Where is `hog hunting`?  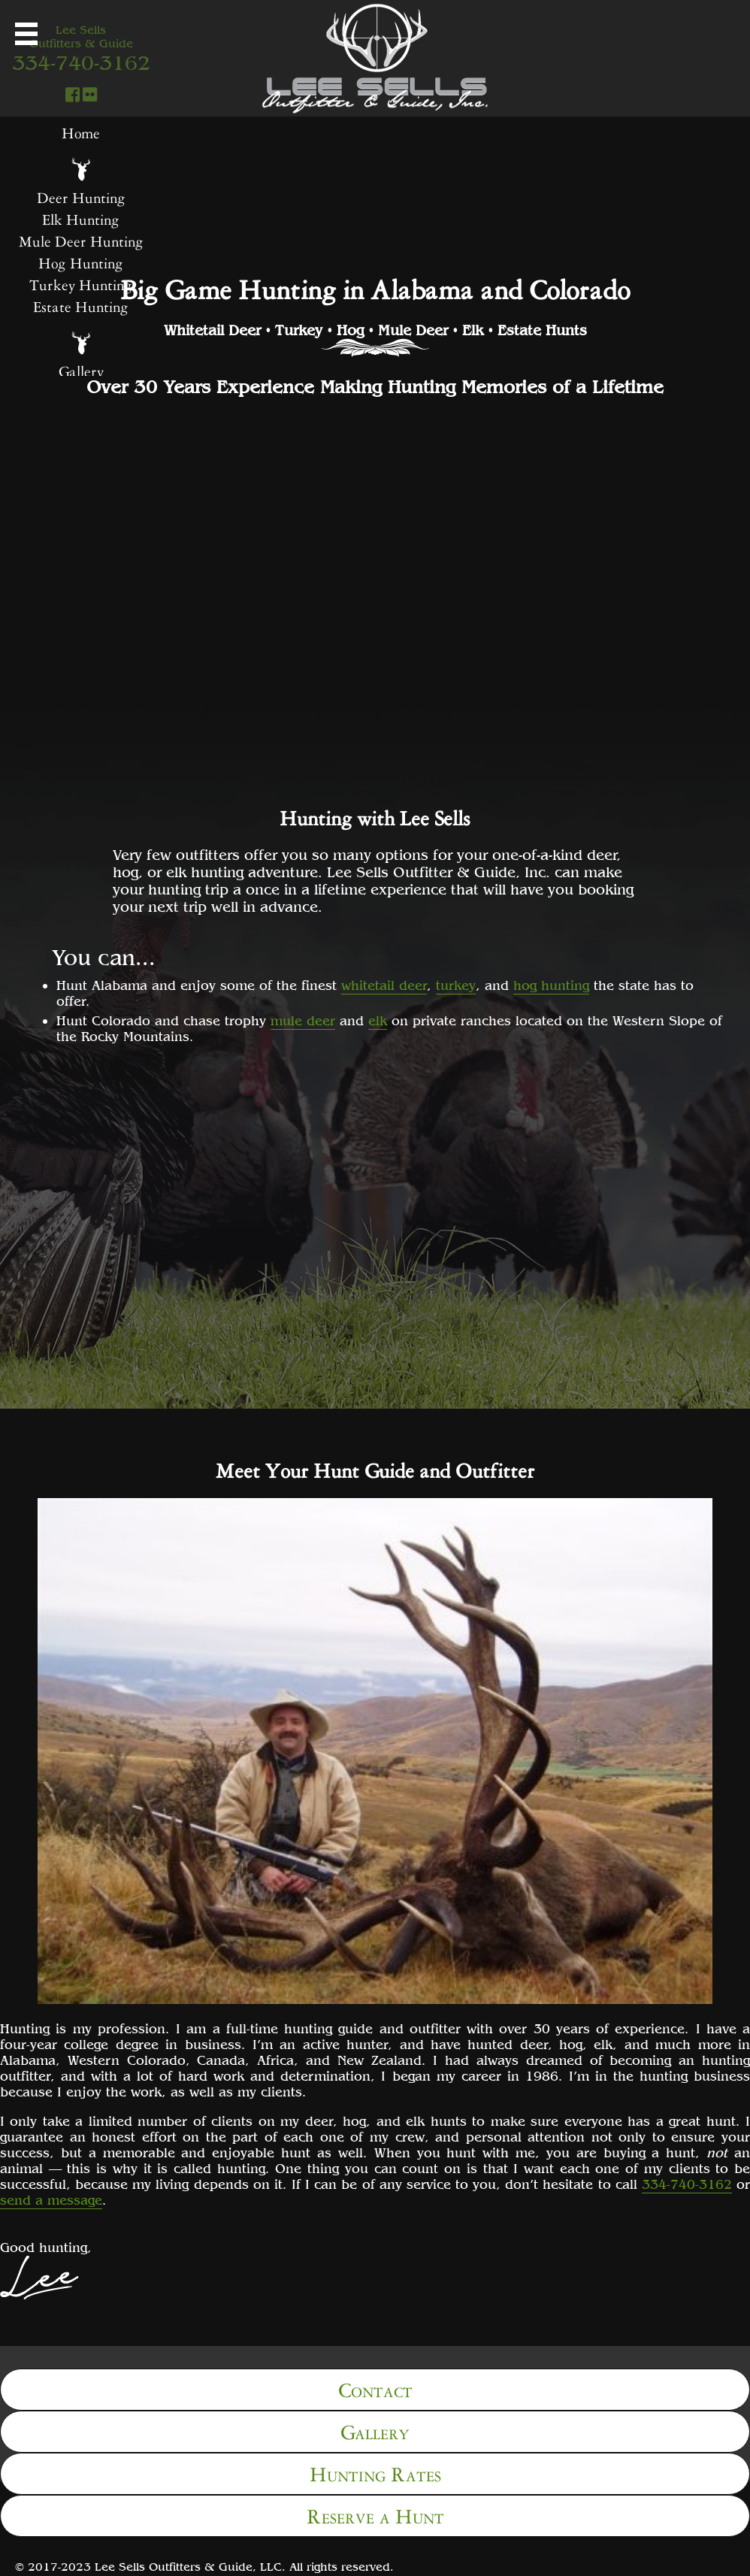 hog hunting is located at coordinates (551, 985).